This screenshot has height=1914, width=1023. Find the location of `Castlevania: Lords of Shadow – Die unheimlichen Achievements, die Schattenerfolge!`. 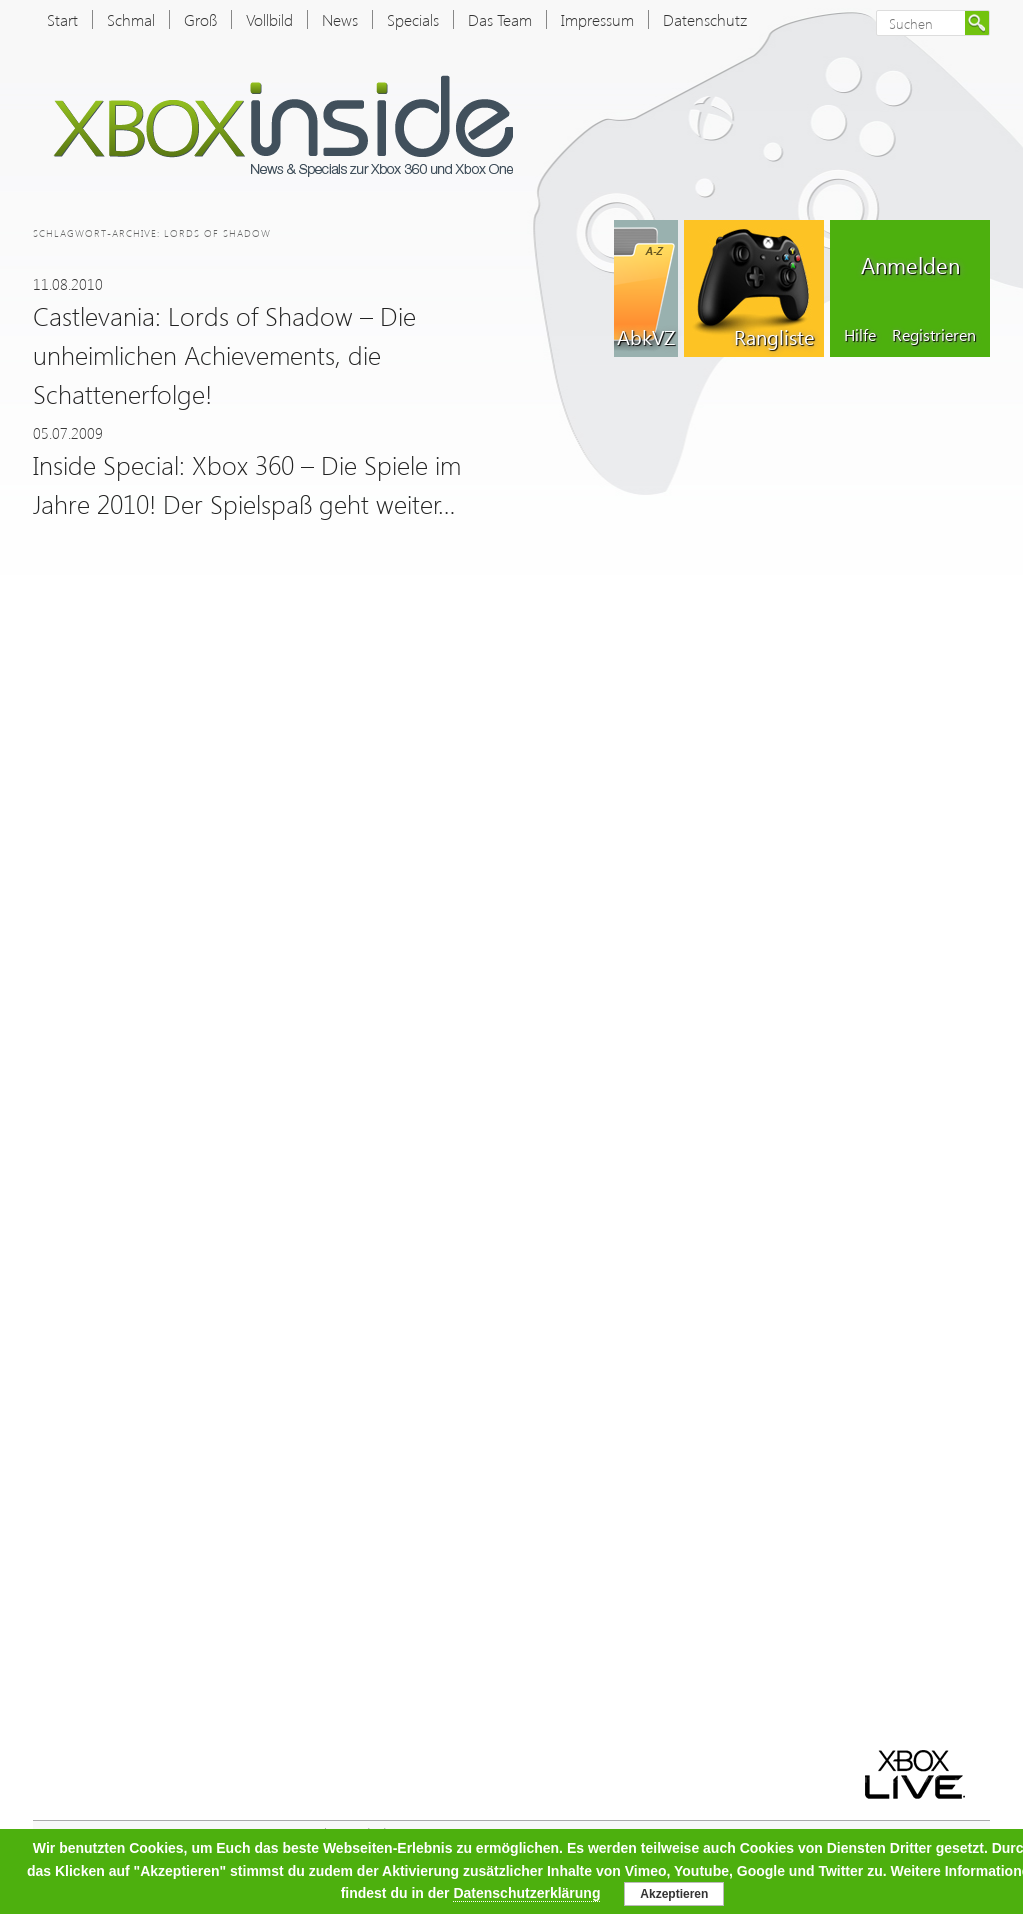

Castlevania: Lords of Shadow – Die unheimlichen Achievements, die Schattenerfolge! is located at coordinates (224, 354).